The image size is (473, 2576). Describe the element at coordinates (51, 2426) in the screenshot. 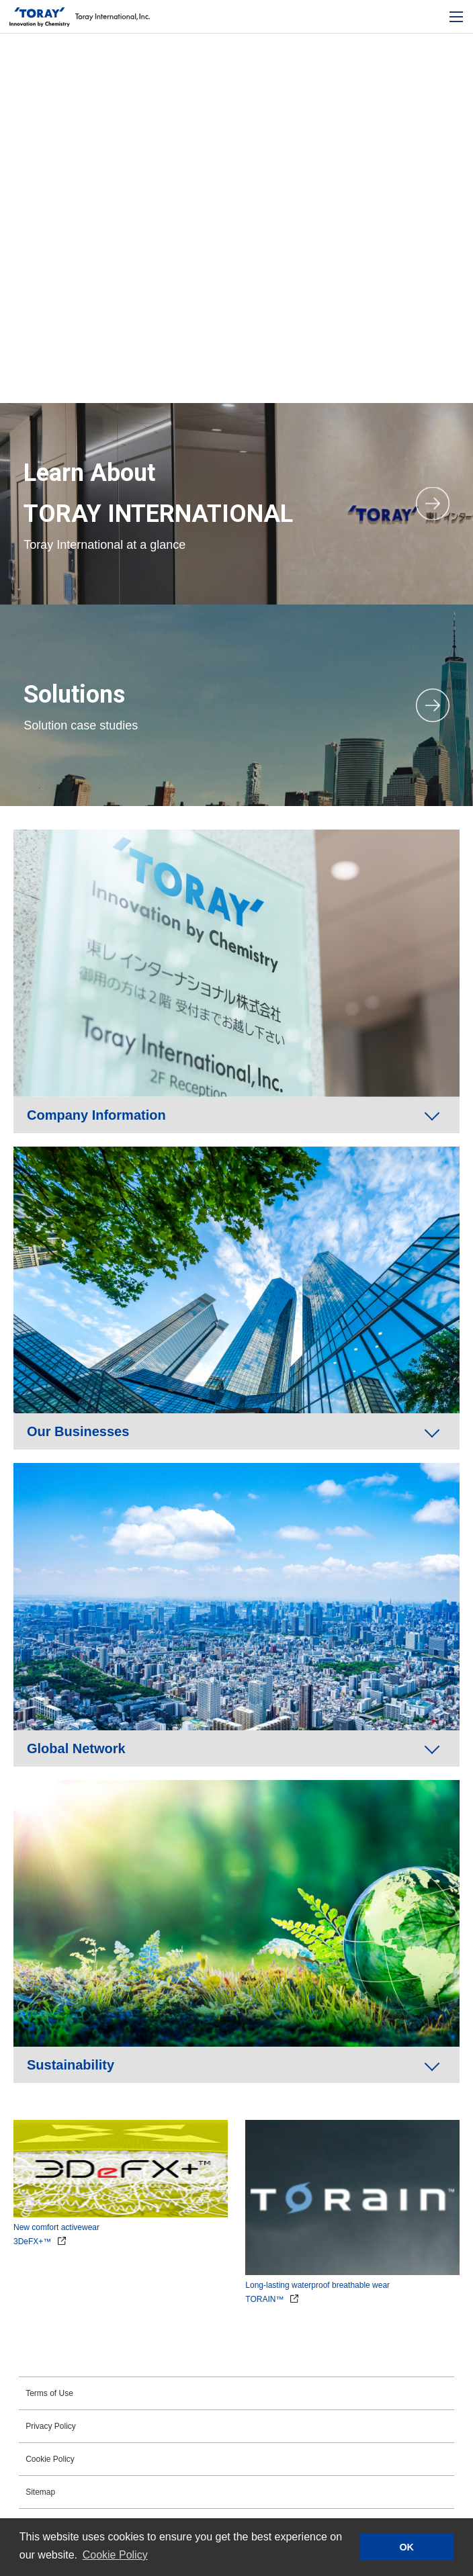

I see `Privacy Policy` at that location.